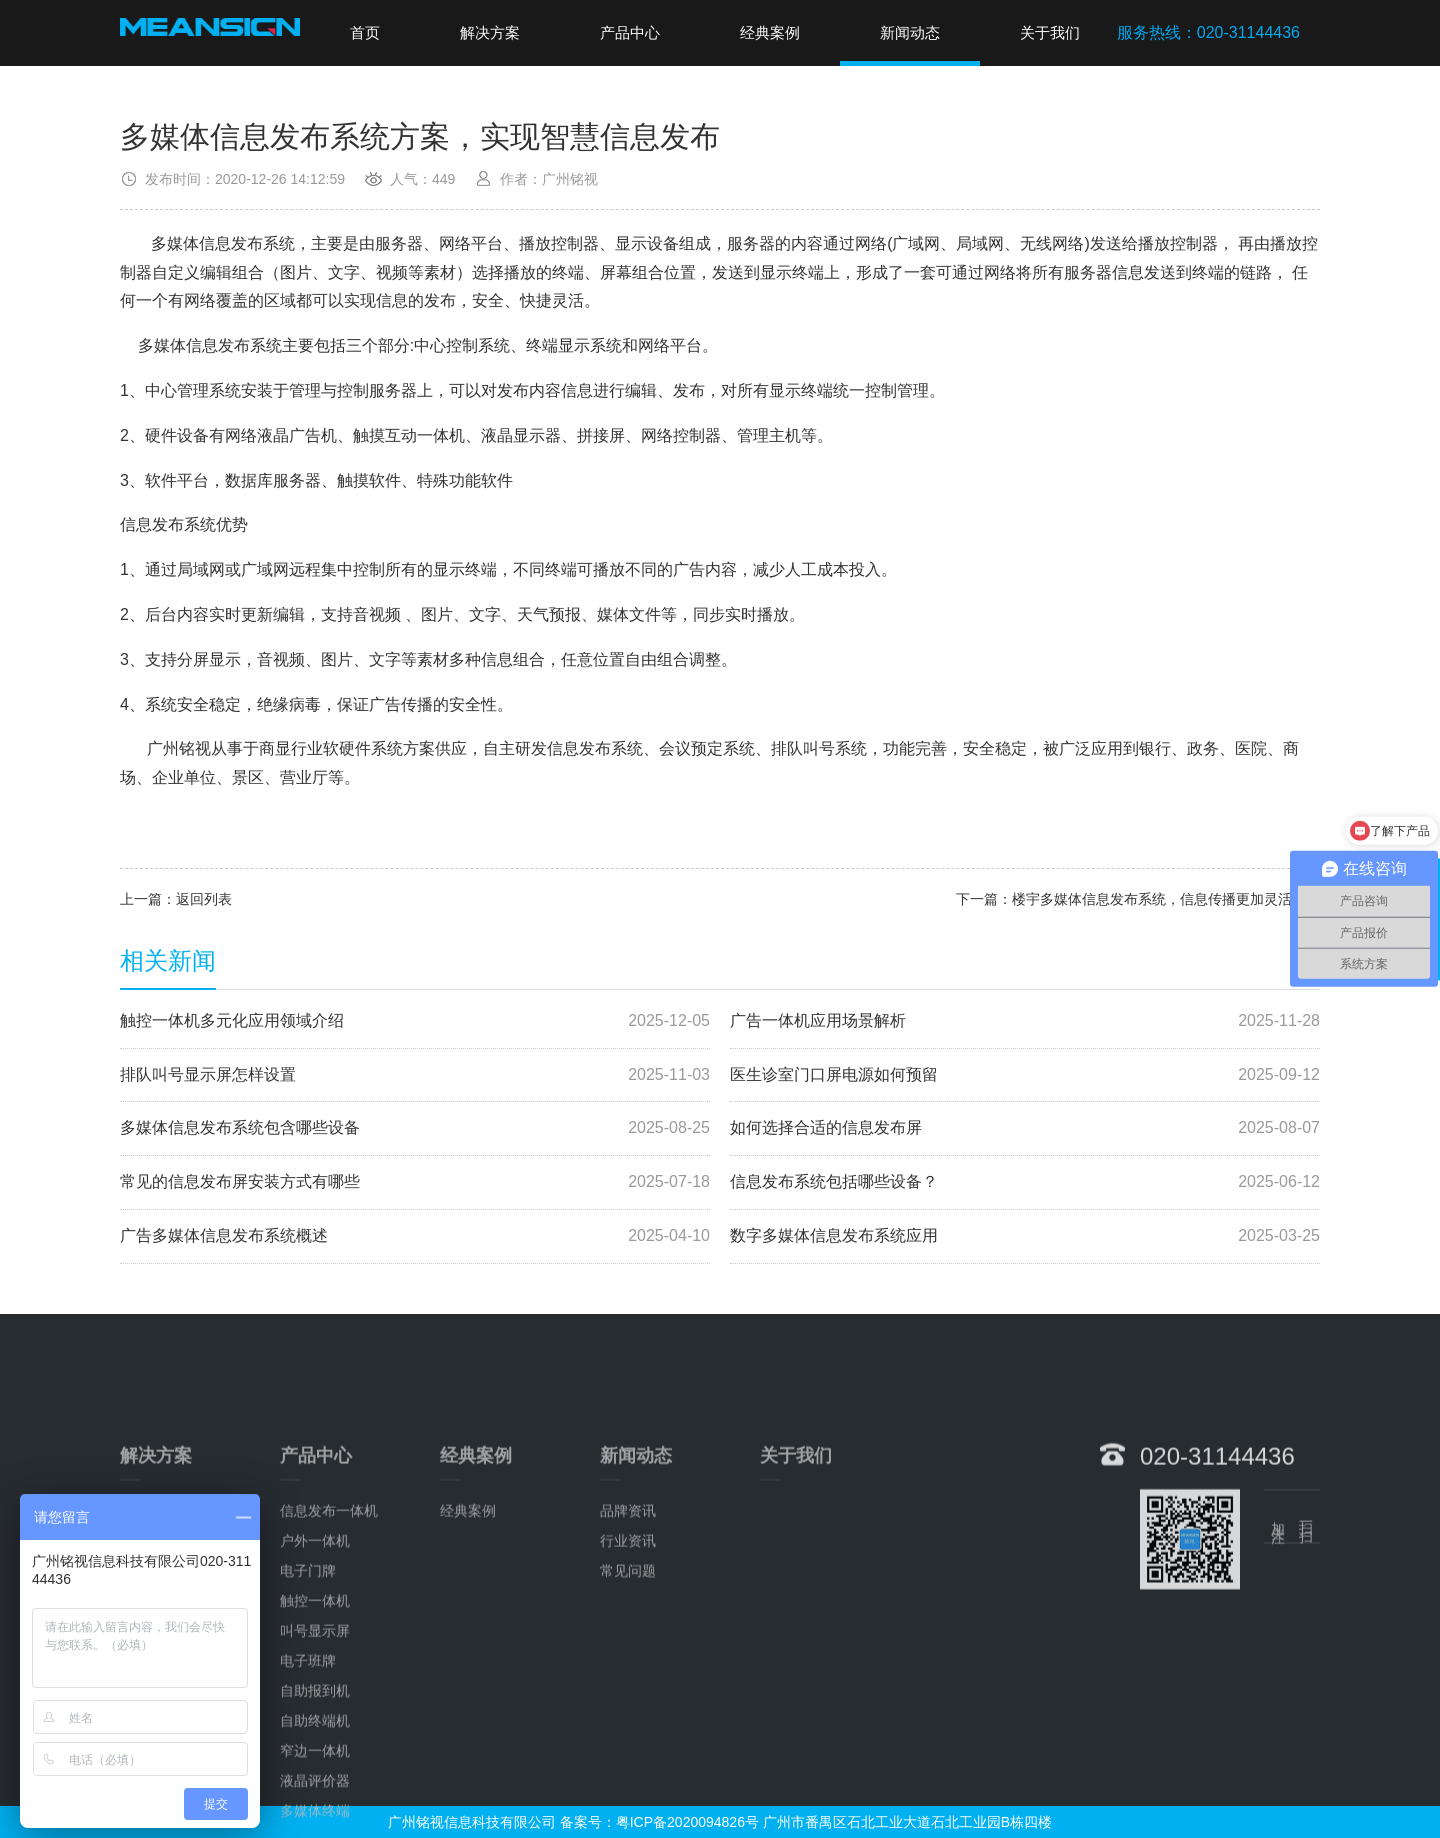  What do you see at coordinates (628, 1699) in the screenshot?
I see `常见问题` at bounding box center [628, 1699].